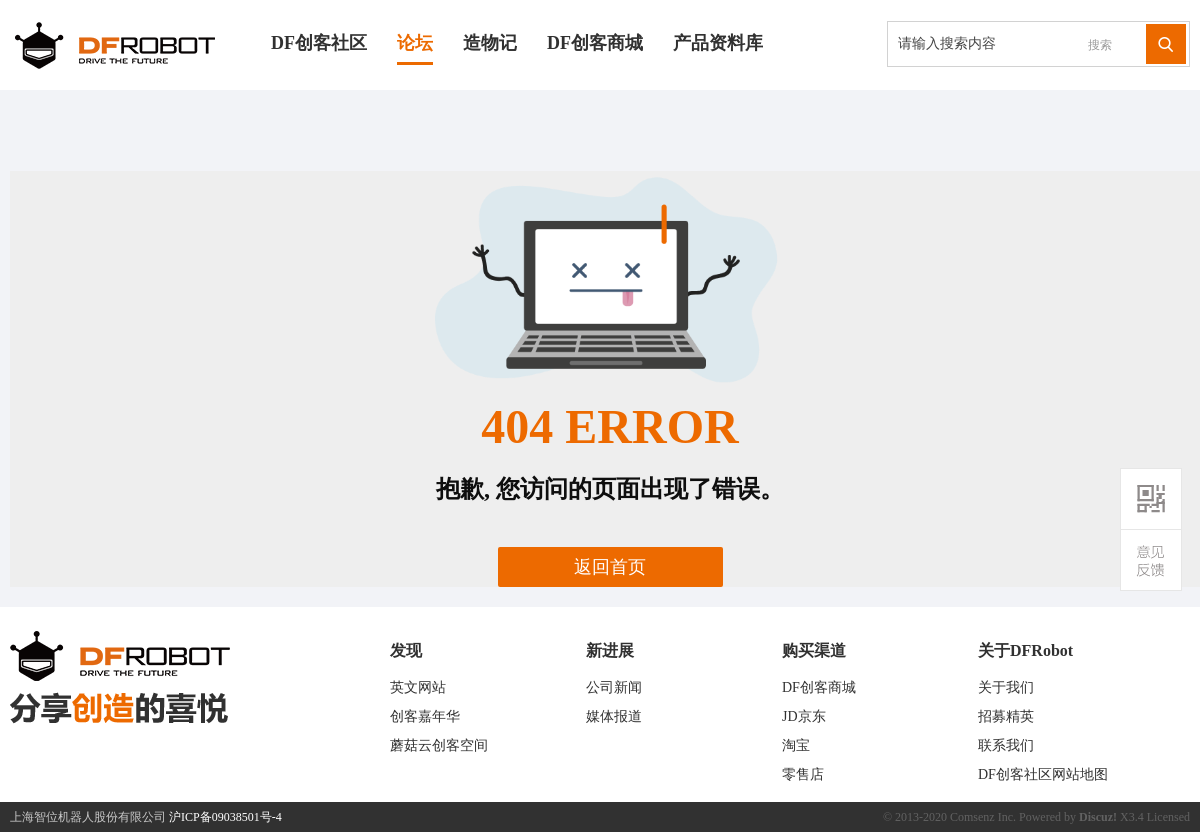 This screenshot has height=832, width=1200. I want to click on JD京东, so click(804, 716).